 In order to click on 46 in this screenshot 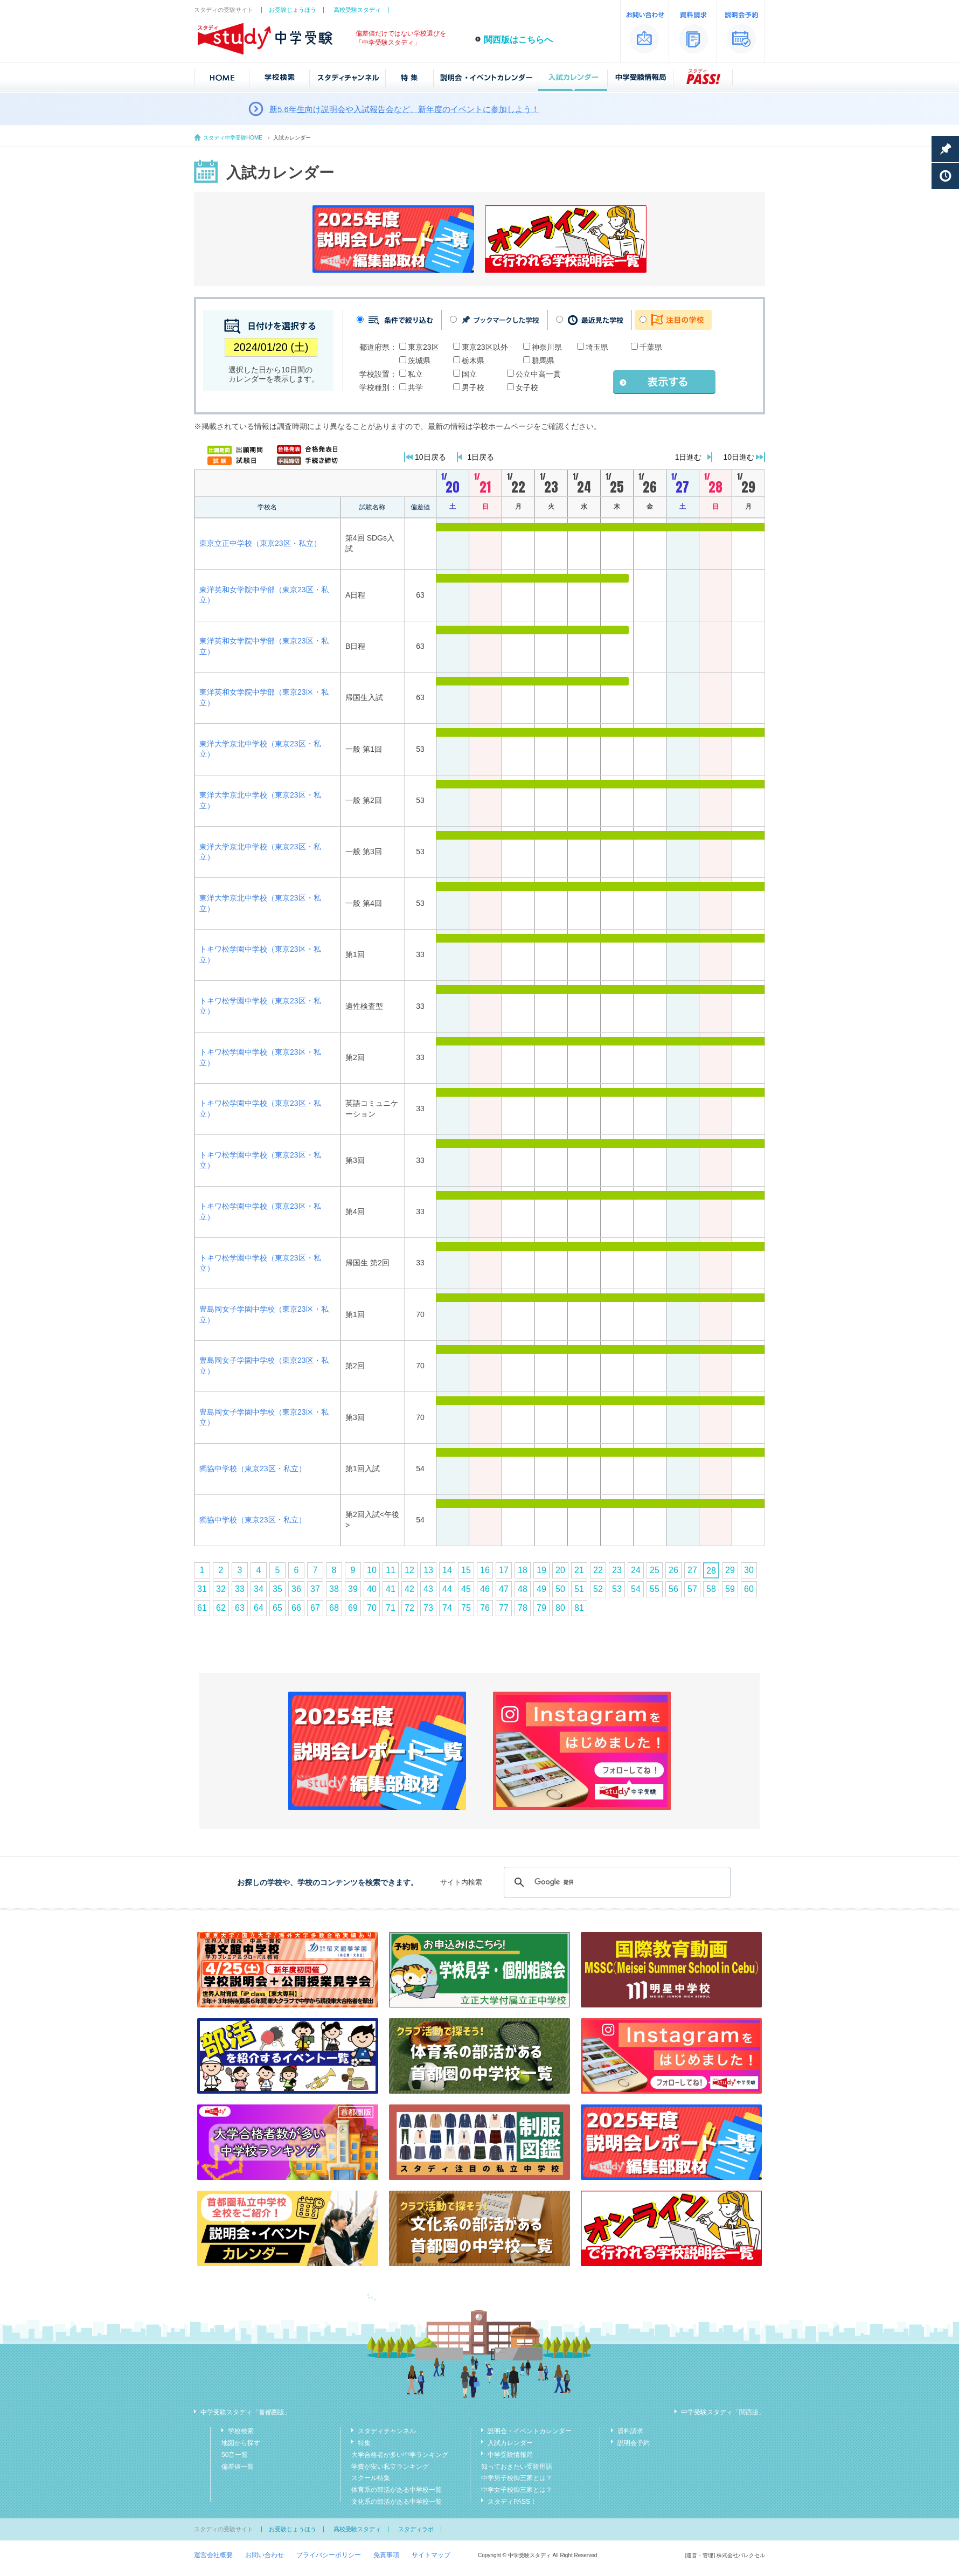, I will do `click(485, 1589)`.